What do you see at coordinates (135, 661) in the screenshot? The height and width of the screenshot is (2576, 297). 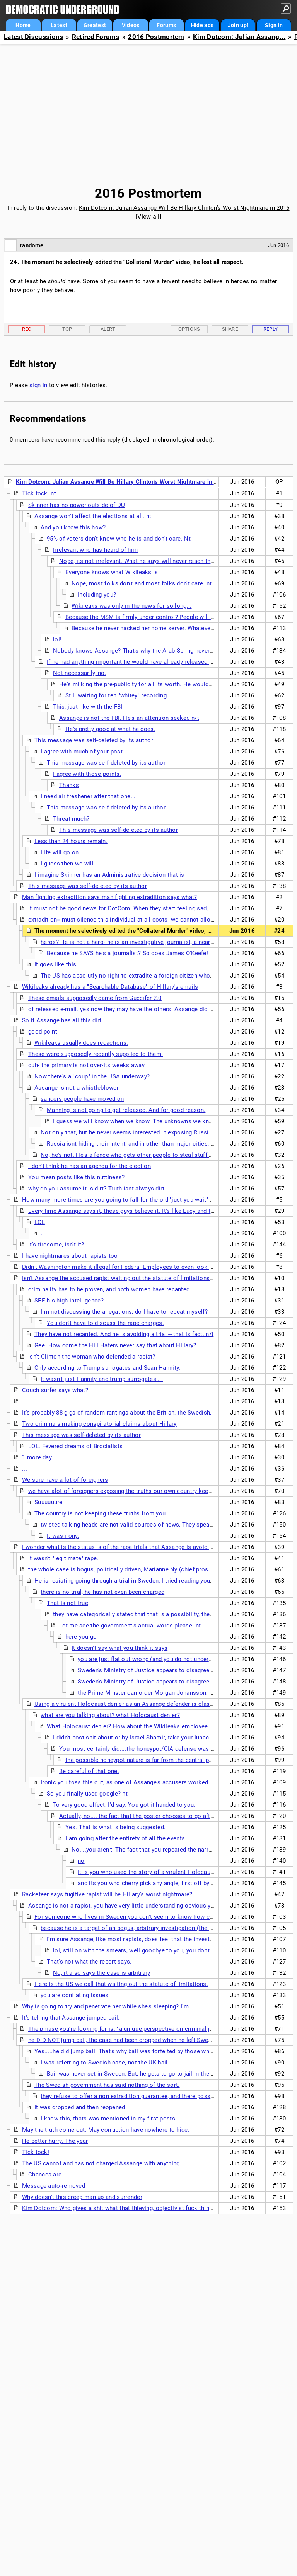 I see `If he had anything important he would have already released it. n/t` at bounding box center [135, 661].